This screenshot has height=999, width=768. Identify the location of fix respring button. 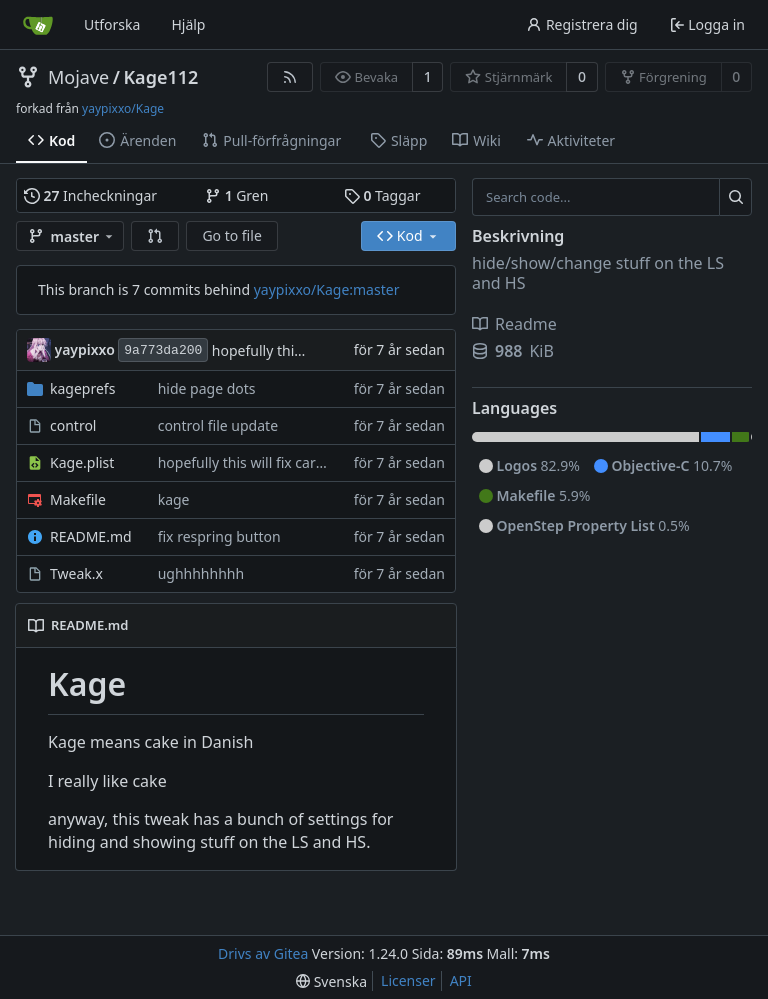
(219, 536).